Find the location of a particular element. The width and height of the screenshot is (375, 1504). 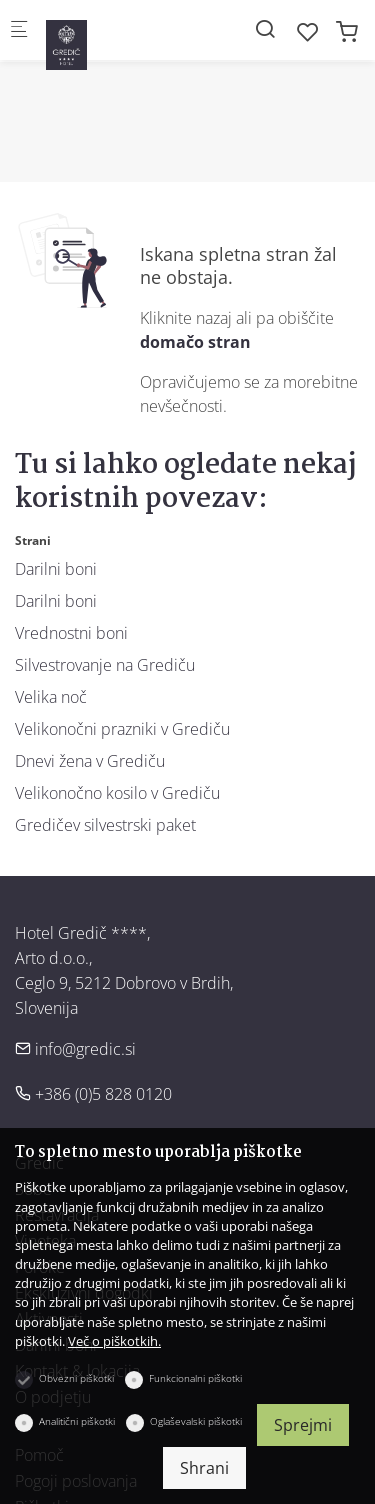

Velika noč is located at coordinates (51, 697).